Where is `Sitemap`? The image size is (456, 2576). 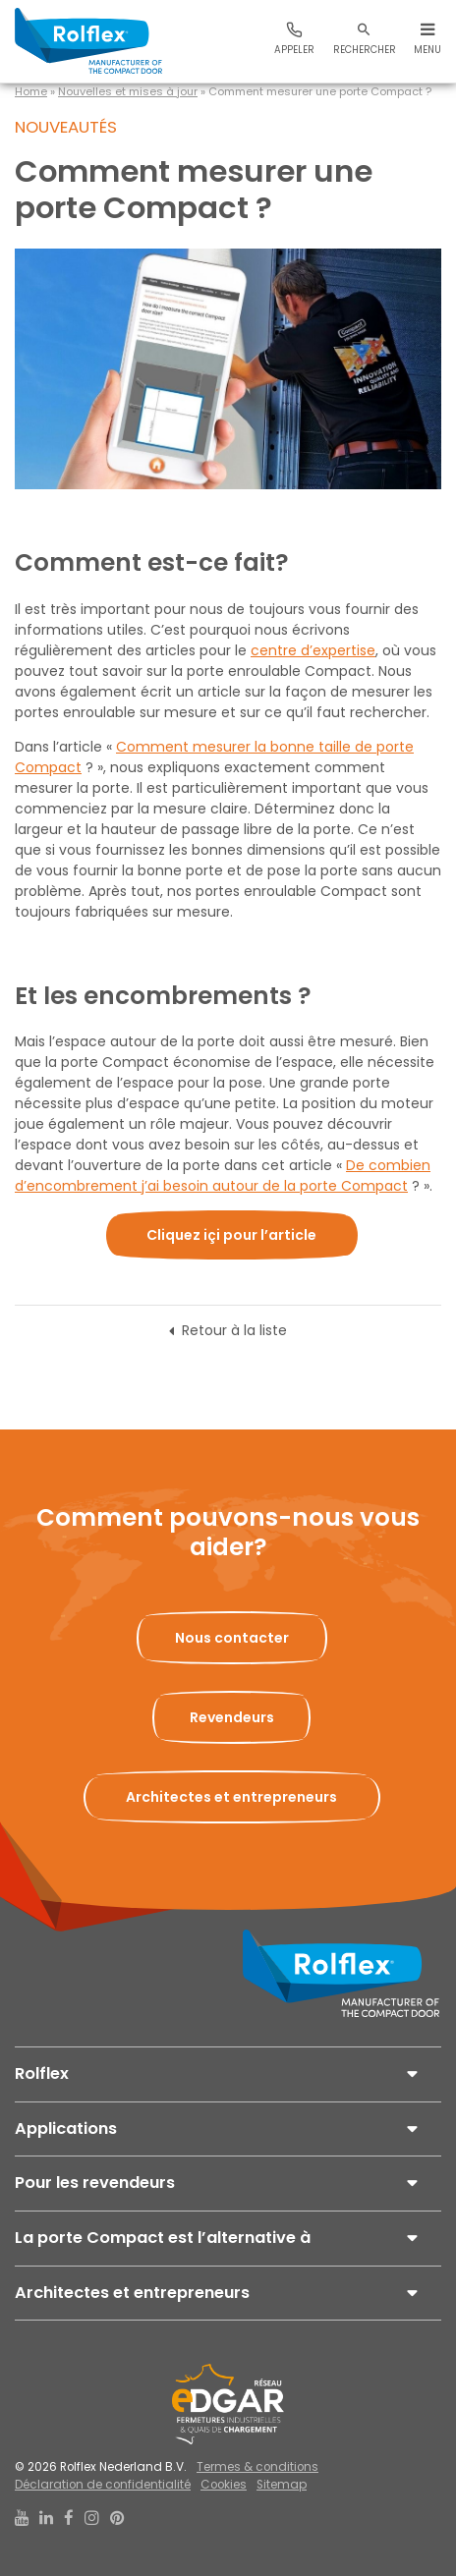 Sitemap is located at coordinates (281, 2484).